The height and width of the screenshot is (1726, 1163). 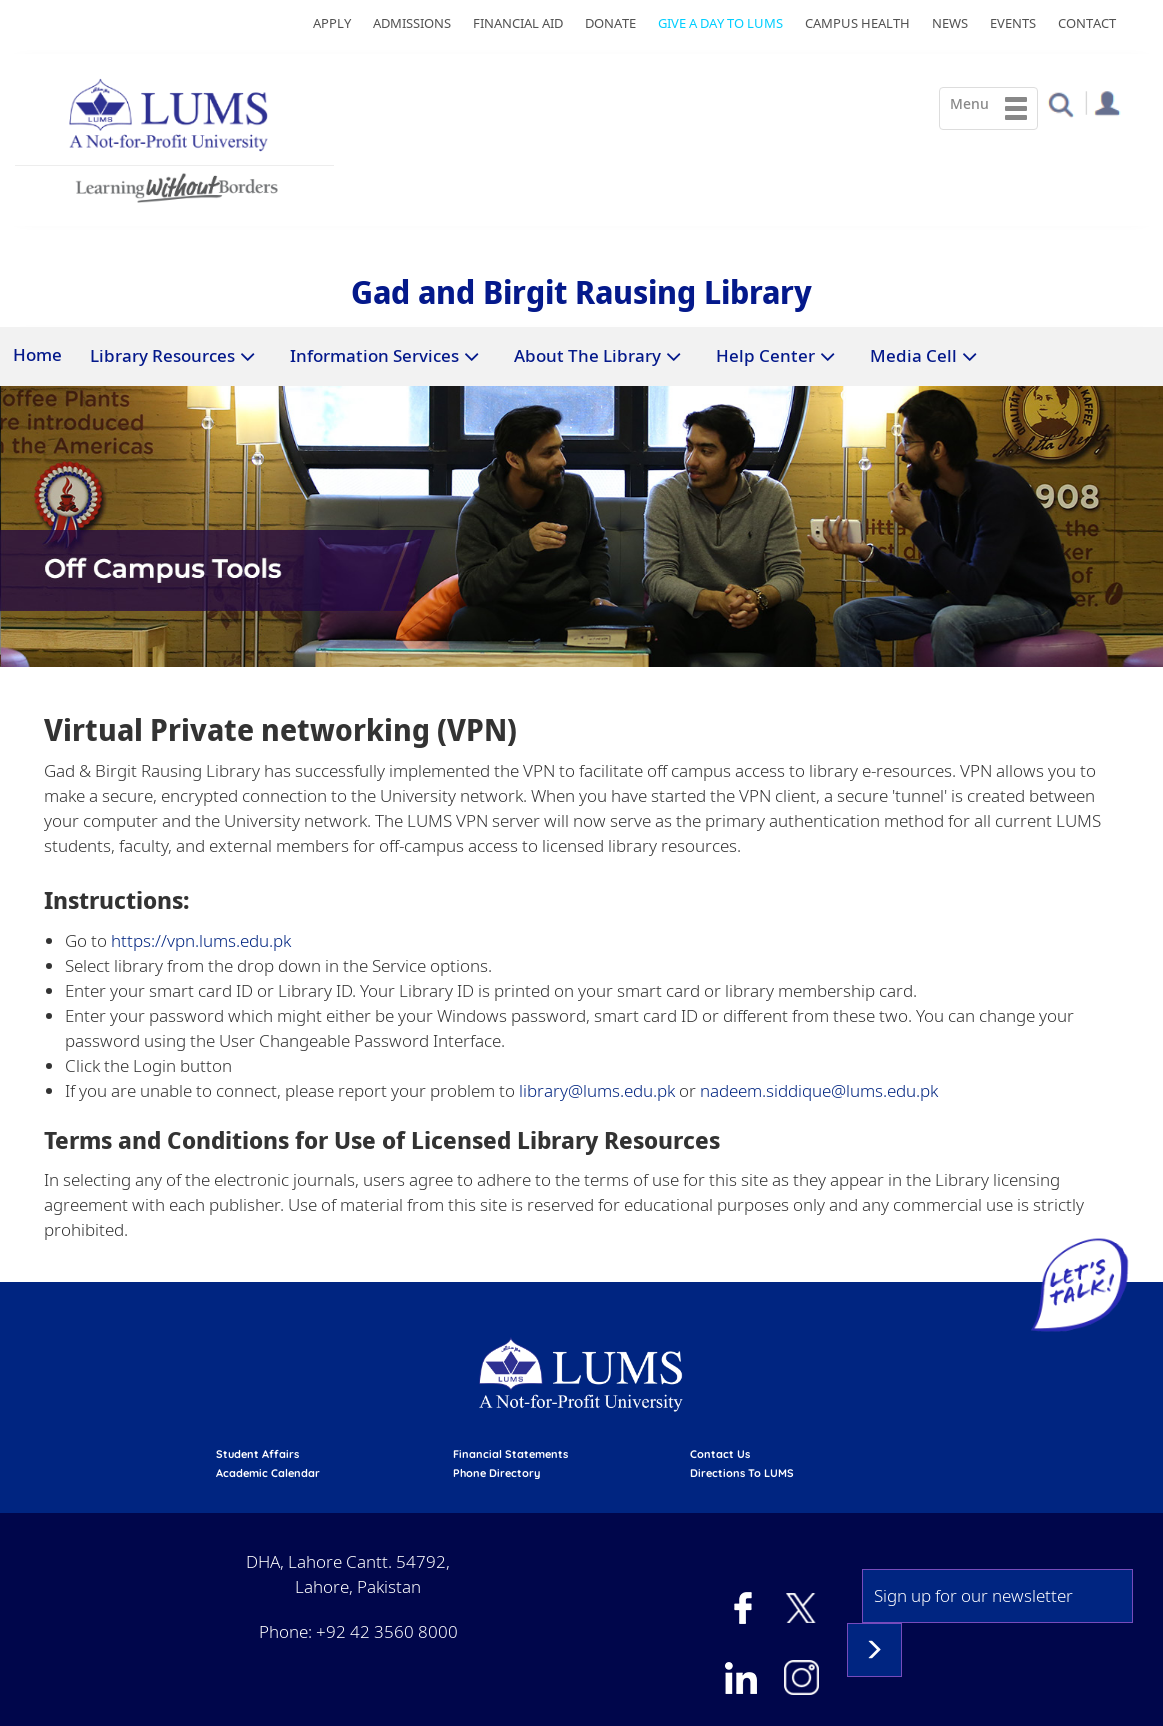 I want to click on nadeem.siddique@lums.edu.pk, so click(x=819, y=1090).